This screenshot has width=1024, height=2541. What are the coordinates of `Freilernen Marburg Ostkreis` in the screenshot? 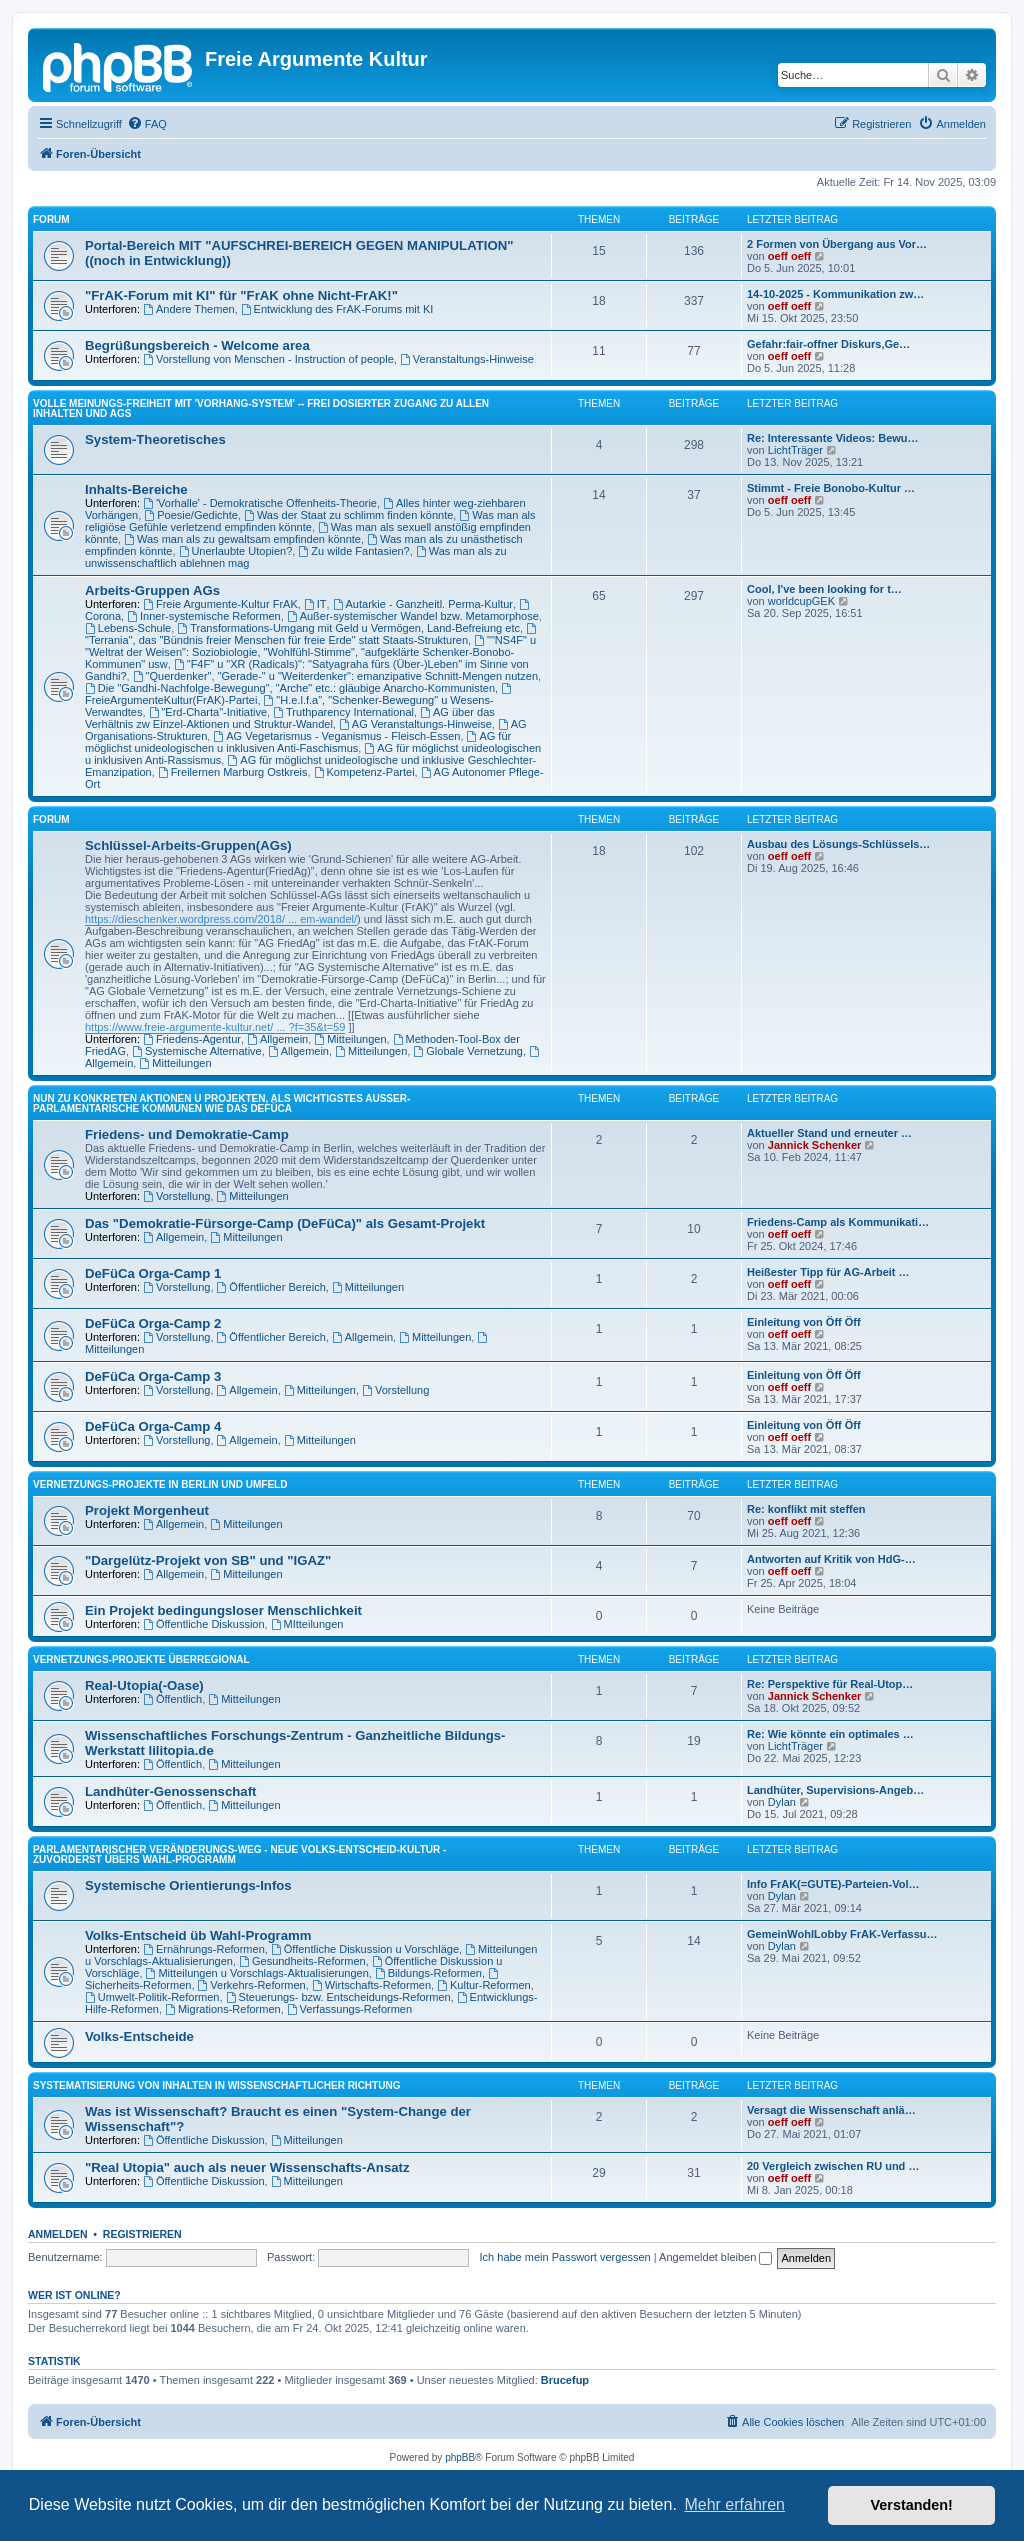 It's located at (233, 772).